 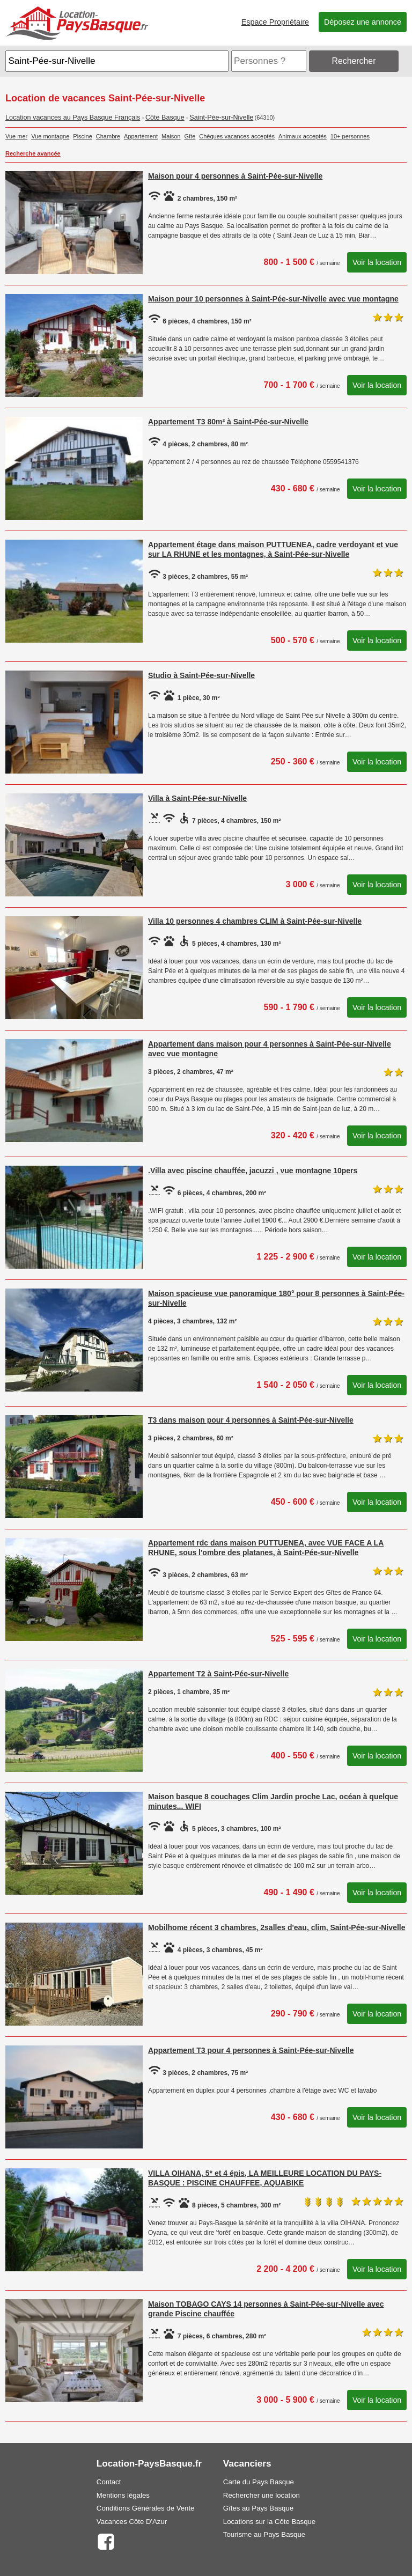 What do you see at coordinates (258, 2508) in the screenshot?
I see `Gîtes au Pays Basque` at bounding box center [258, 2508].